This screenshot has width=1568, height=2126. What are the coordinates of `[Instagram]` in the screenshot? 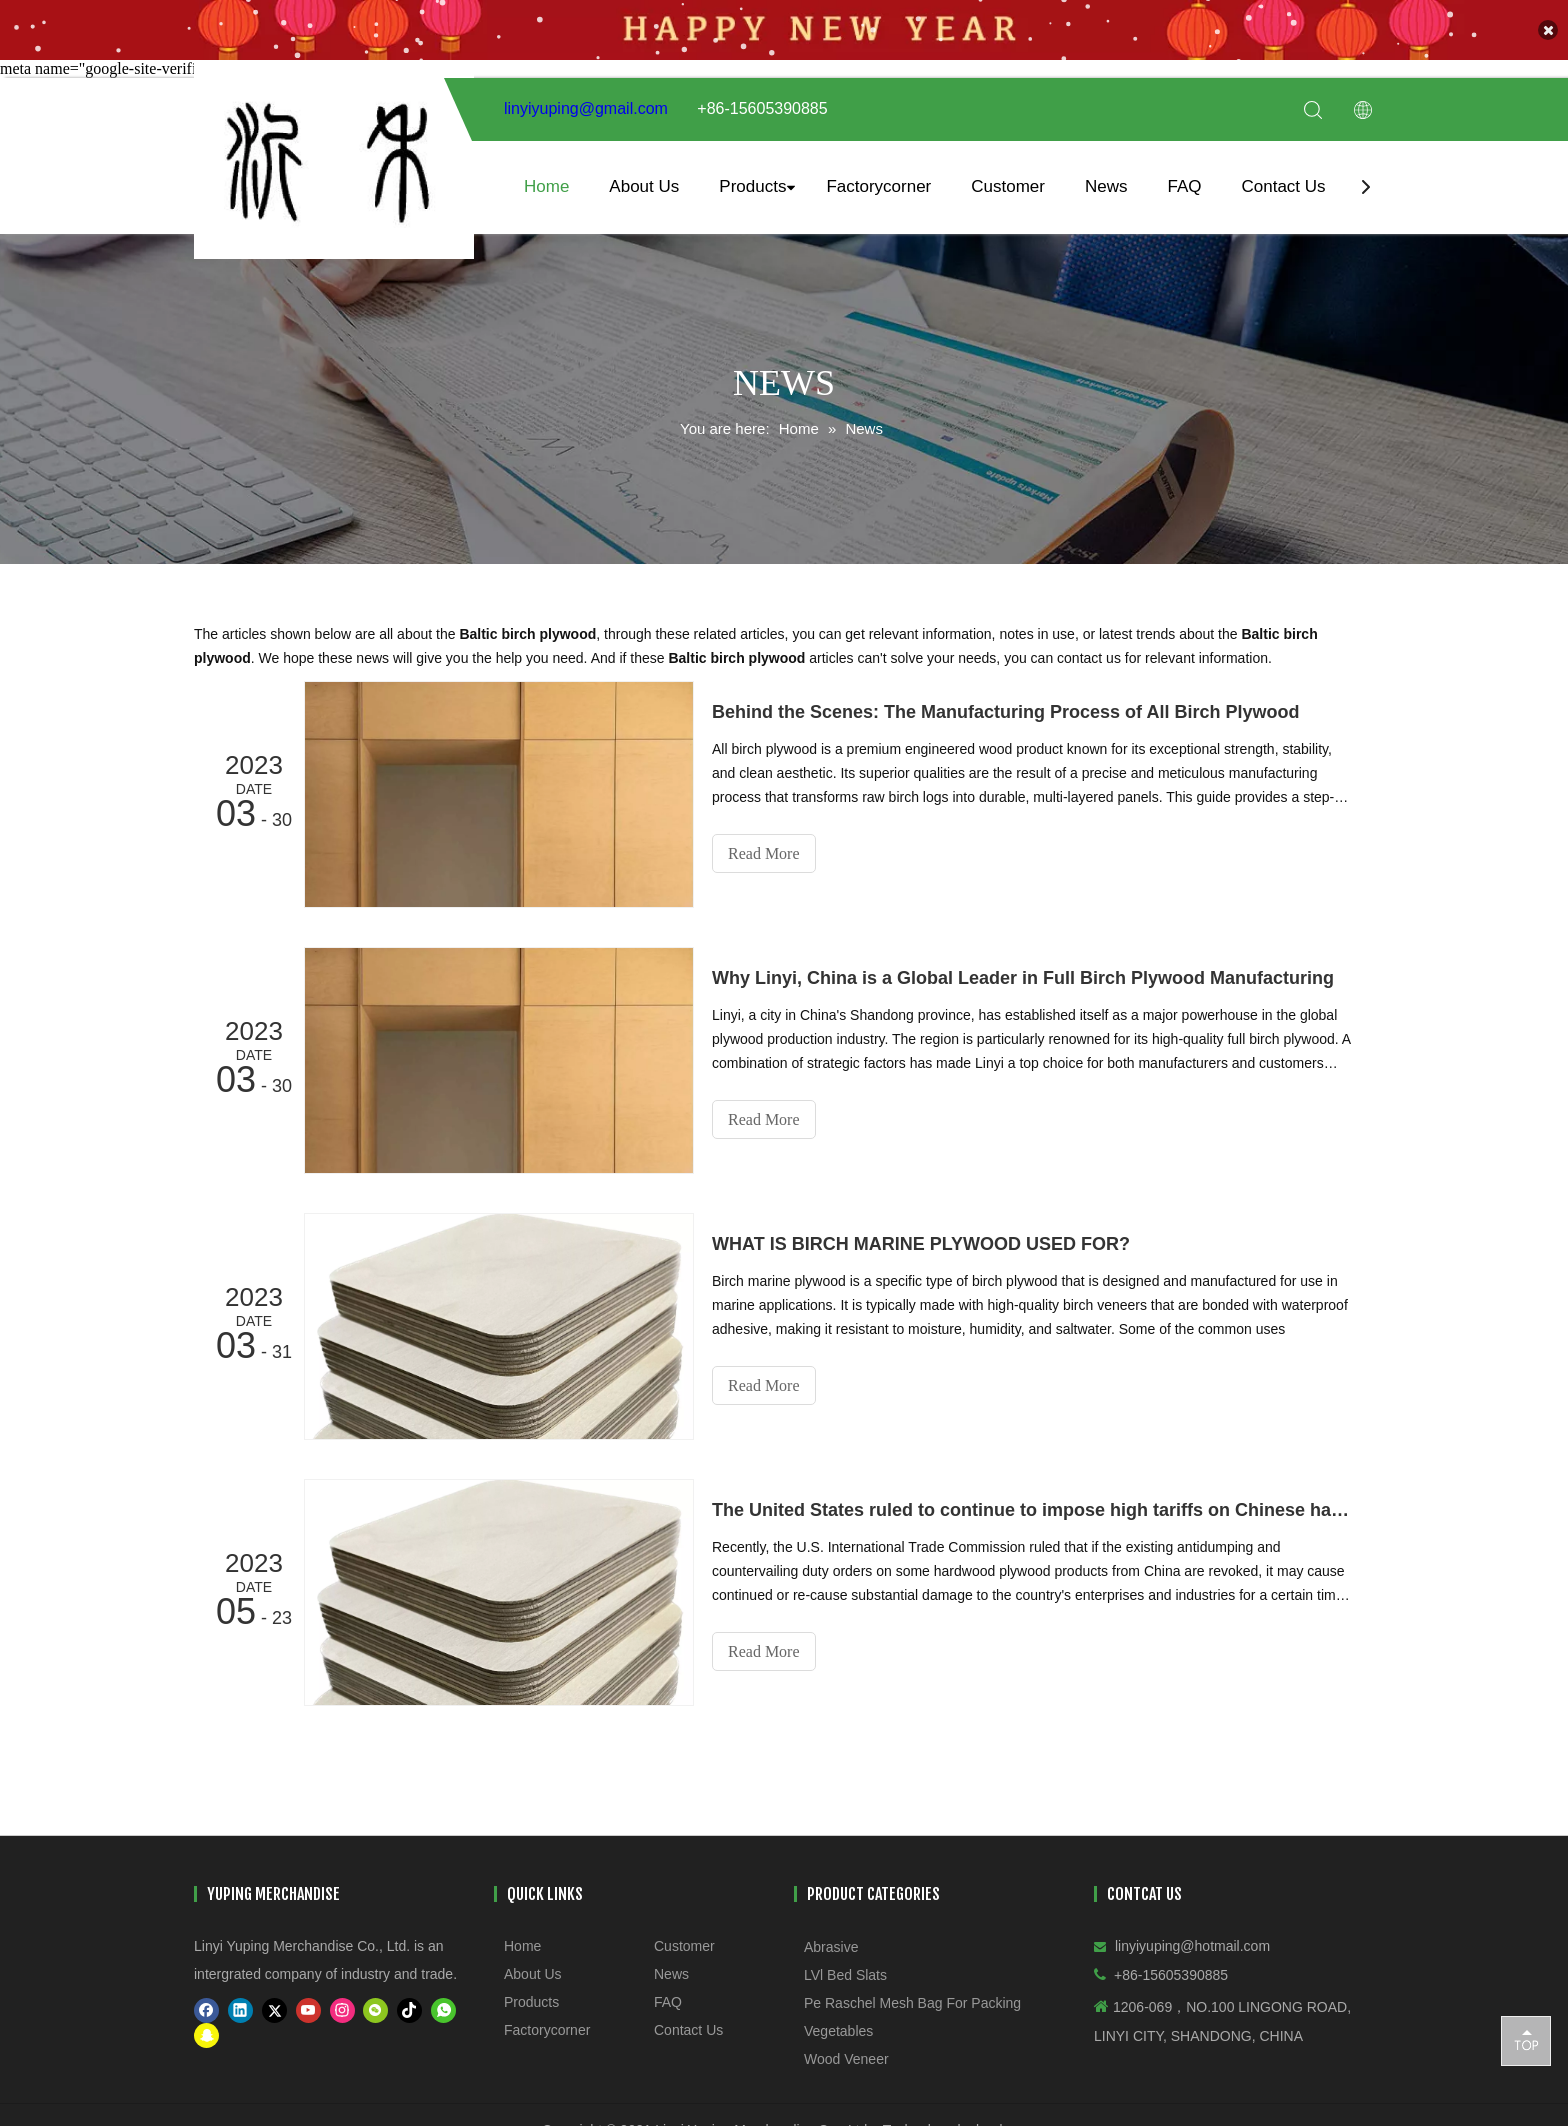 It's located at (342, 2009).